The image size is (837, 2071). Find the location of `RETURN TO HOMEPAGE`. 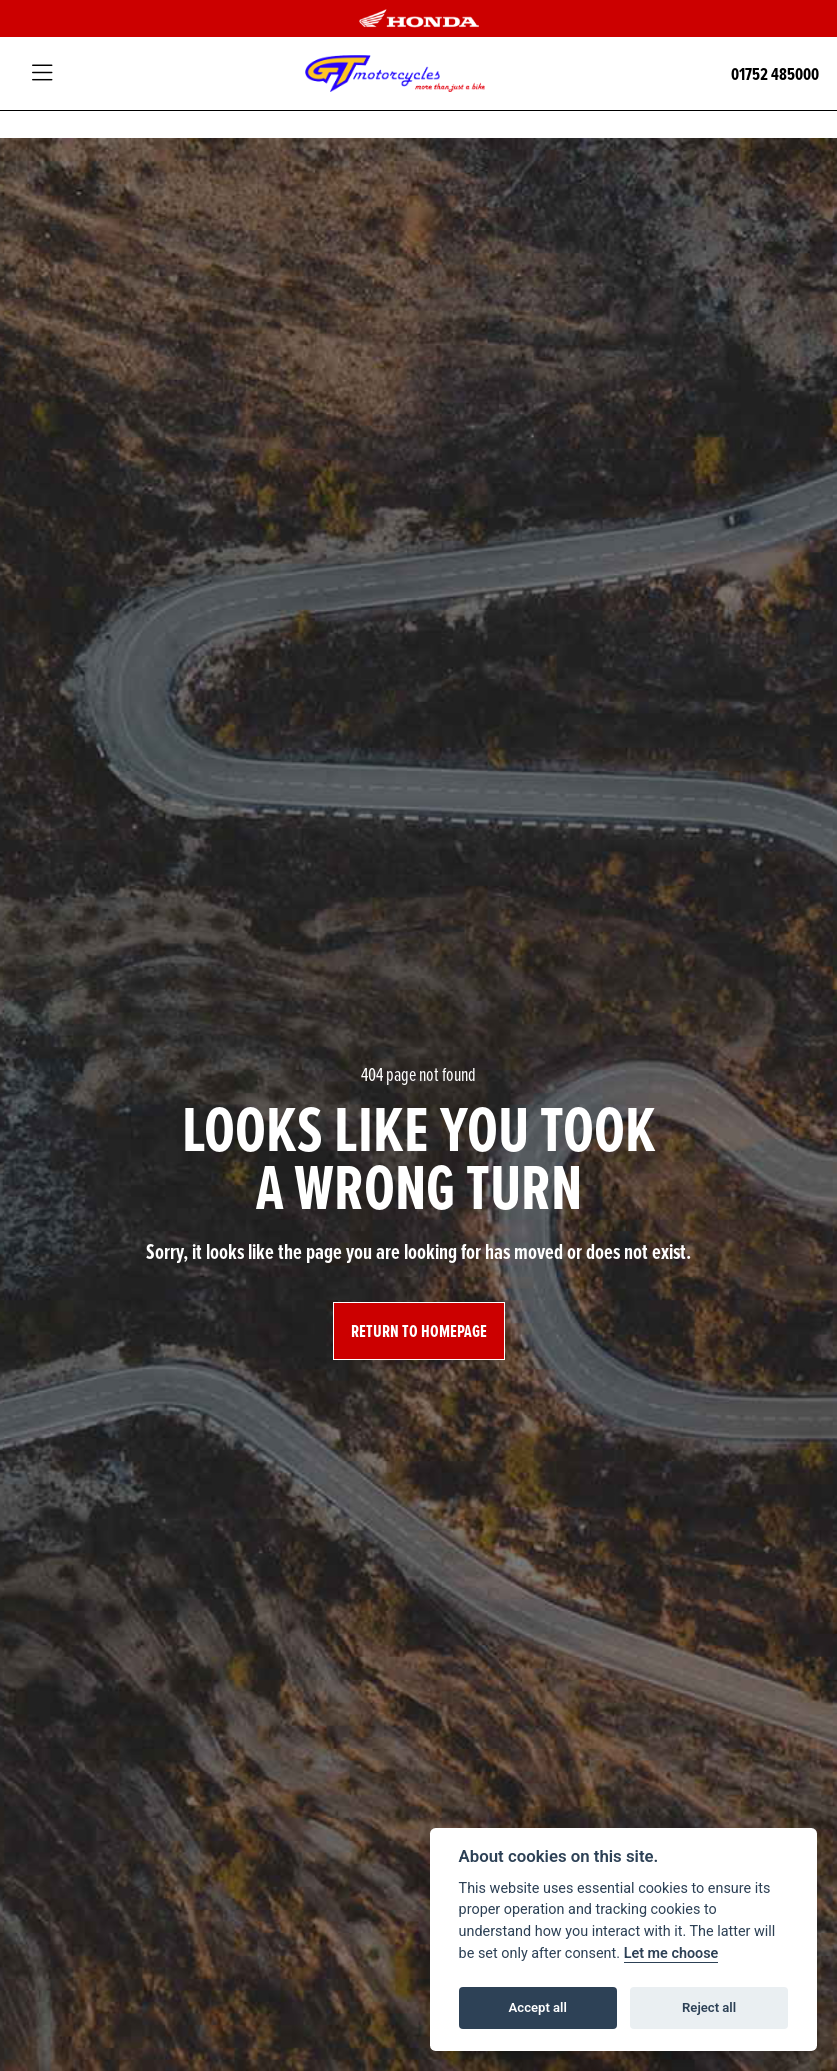

RETURN TO HOMEPAGE is located at coordinates (419, 1330).